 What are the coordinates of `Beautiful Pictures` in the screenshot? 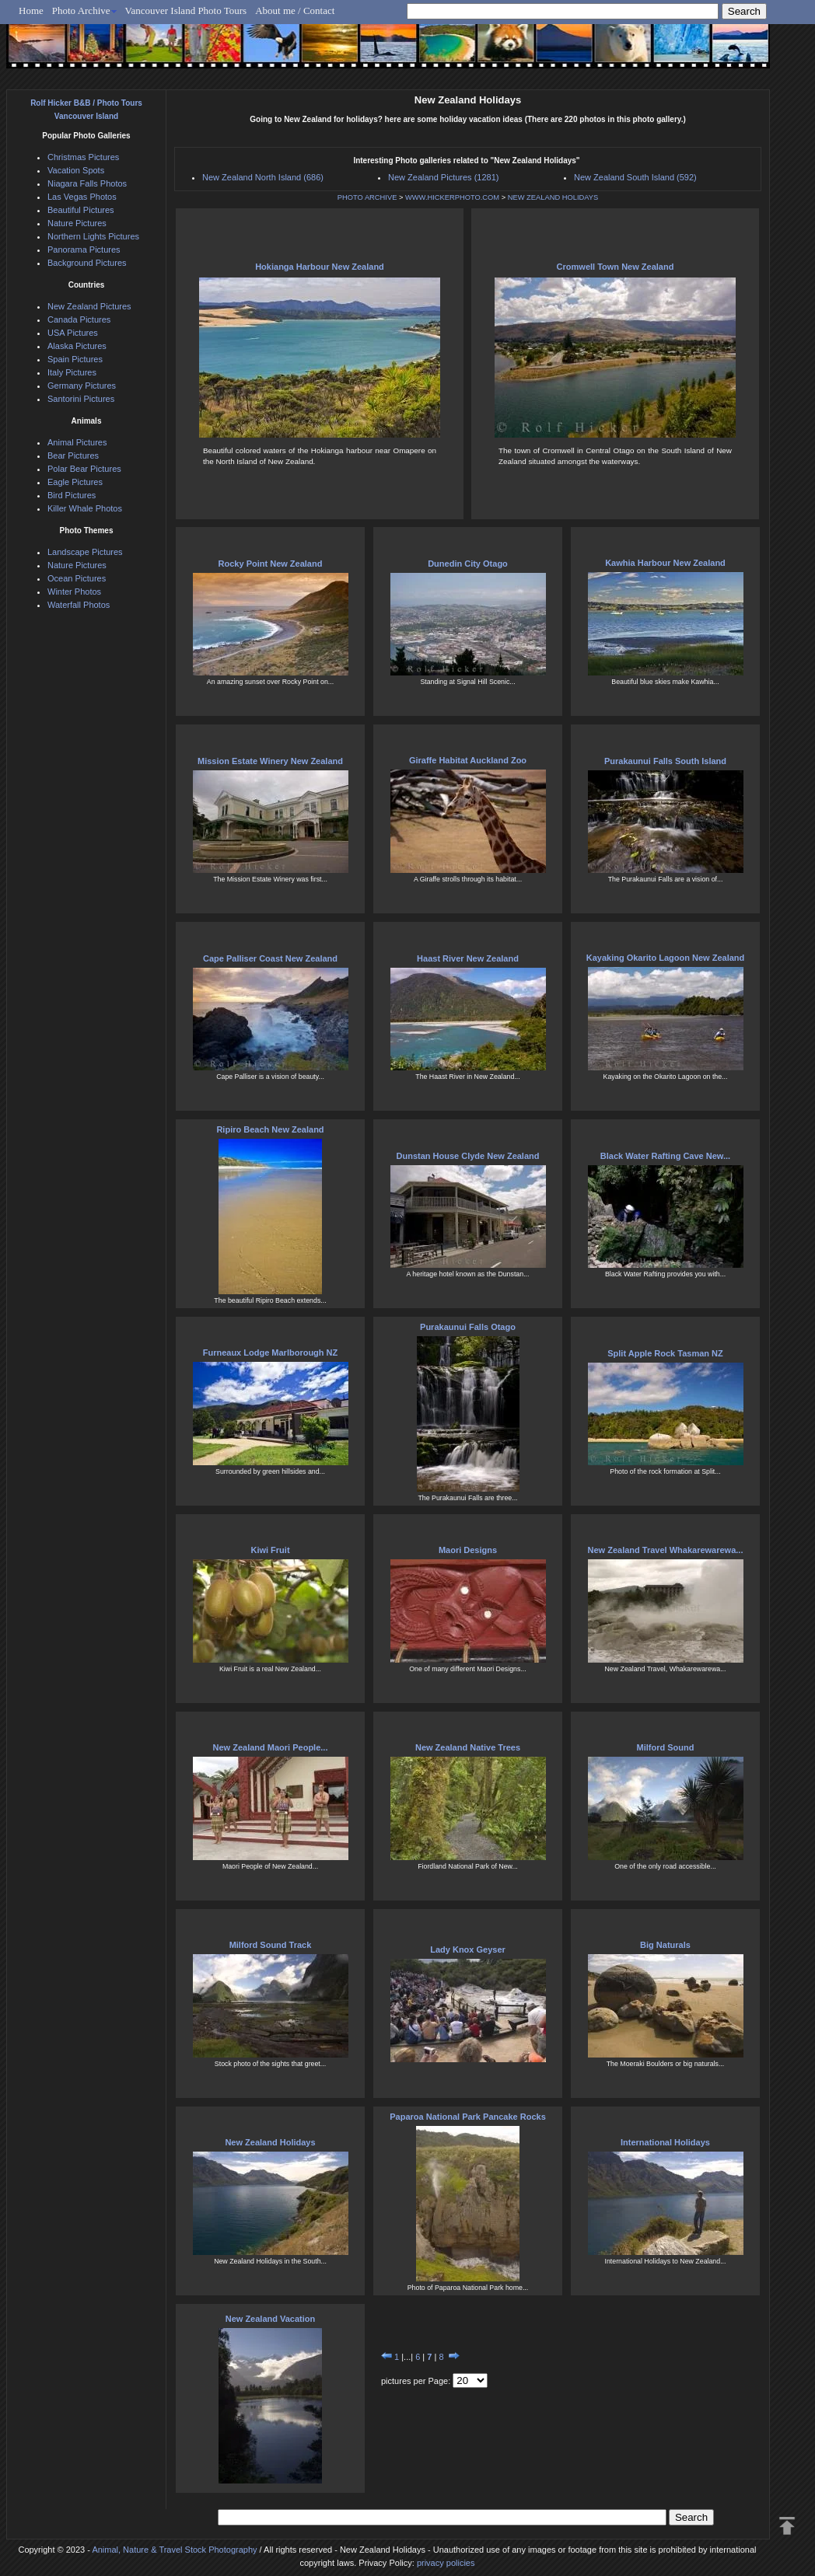 It's located at (80, 210).